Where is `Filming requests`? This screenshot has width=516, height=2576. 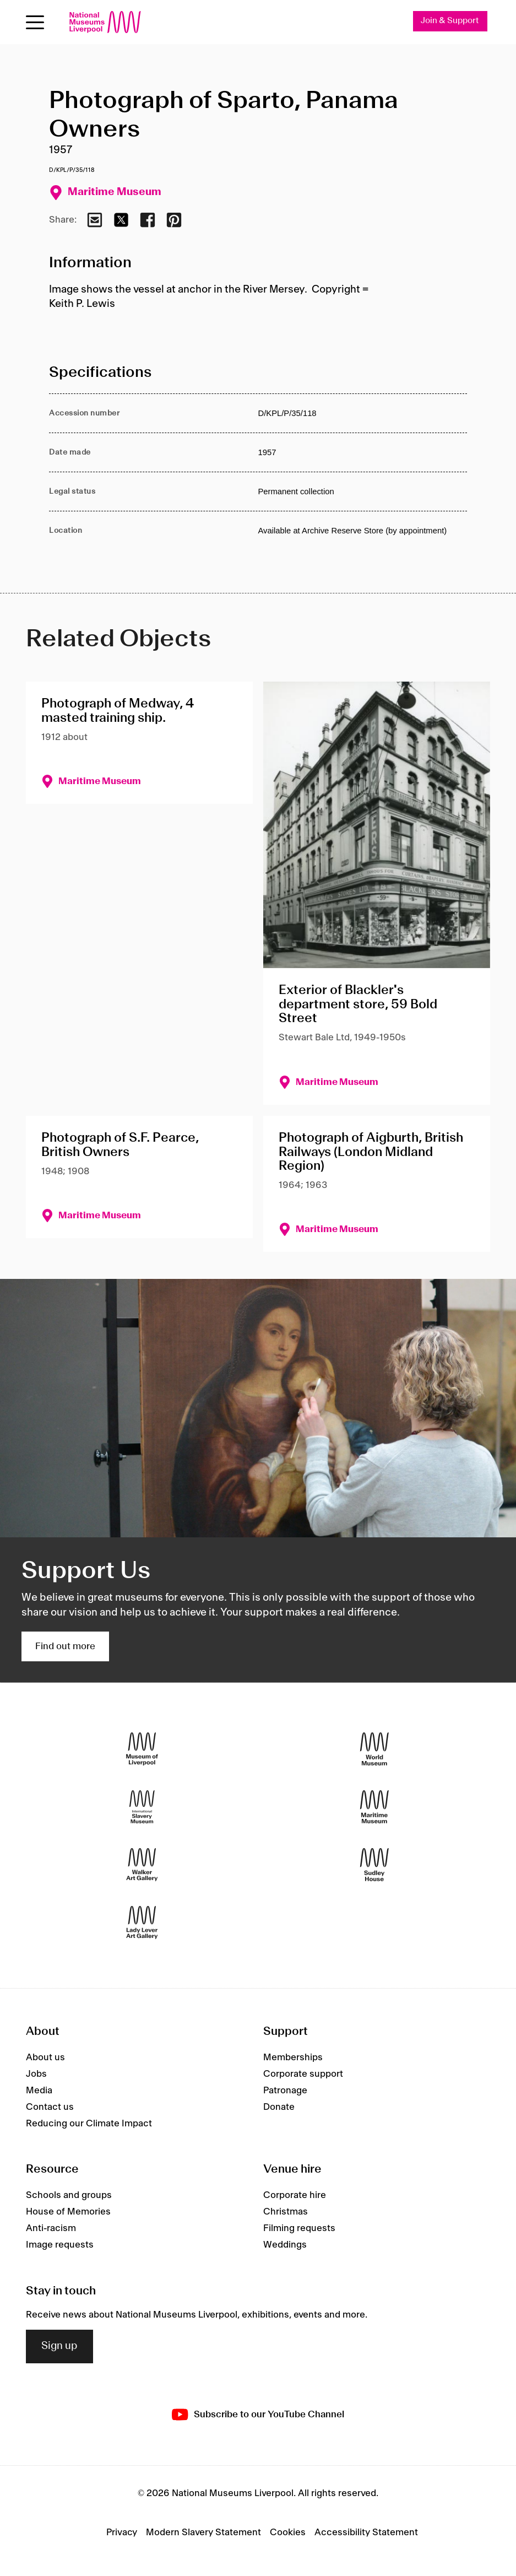 Filming requests is located at coordinates (299, 2229).